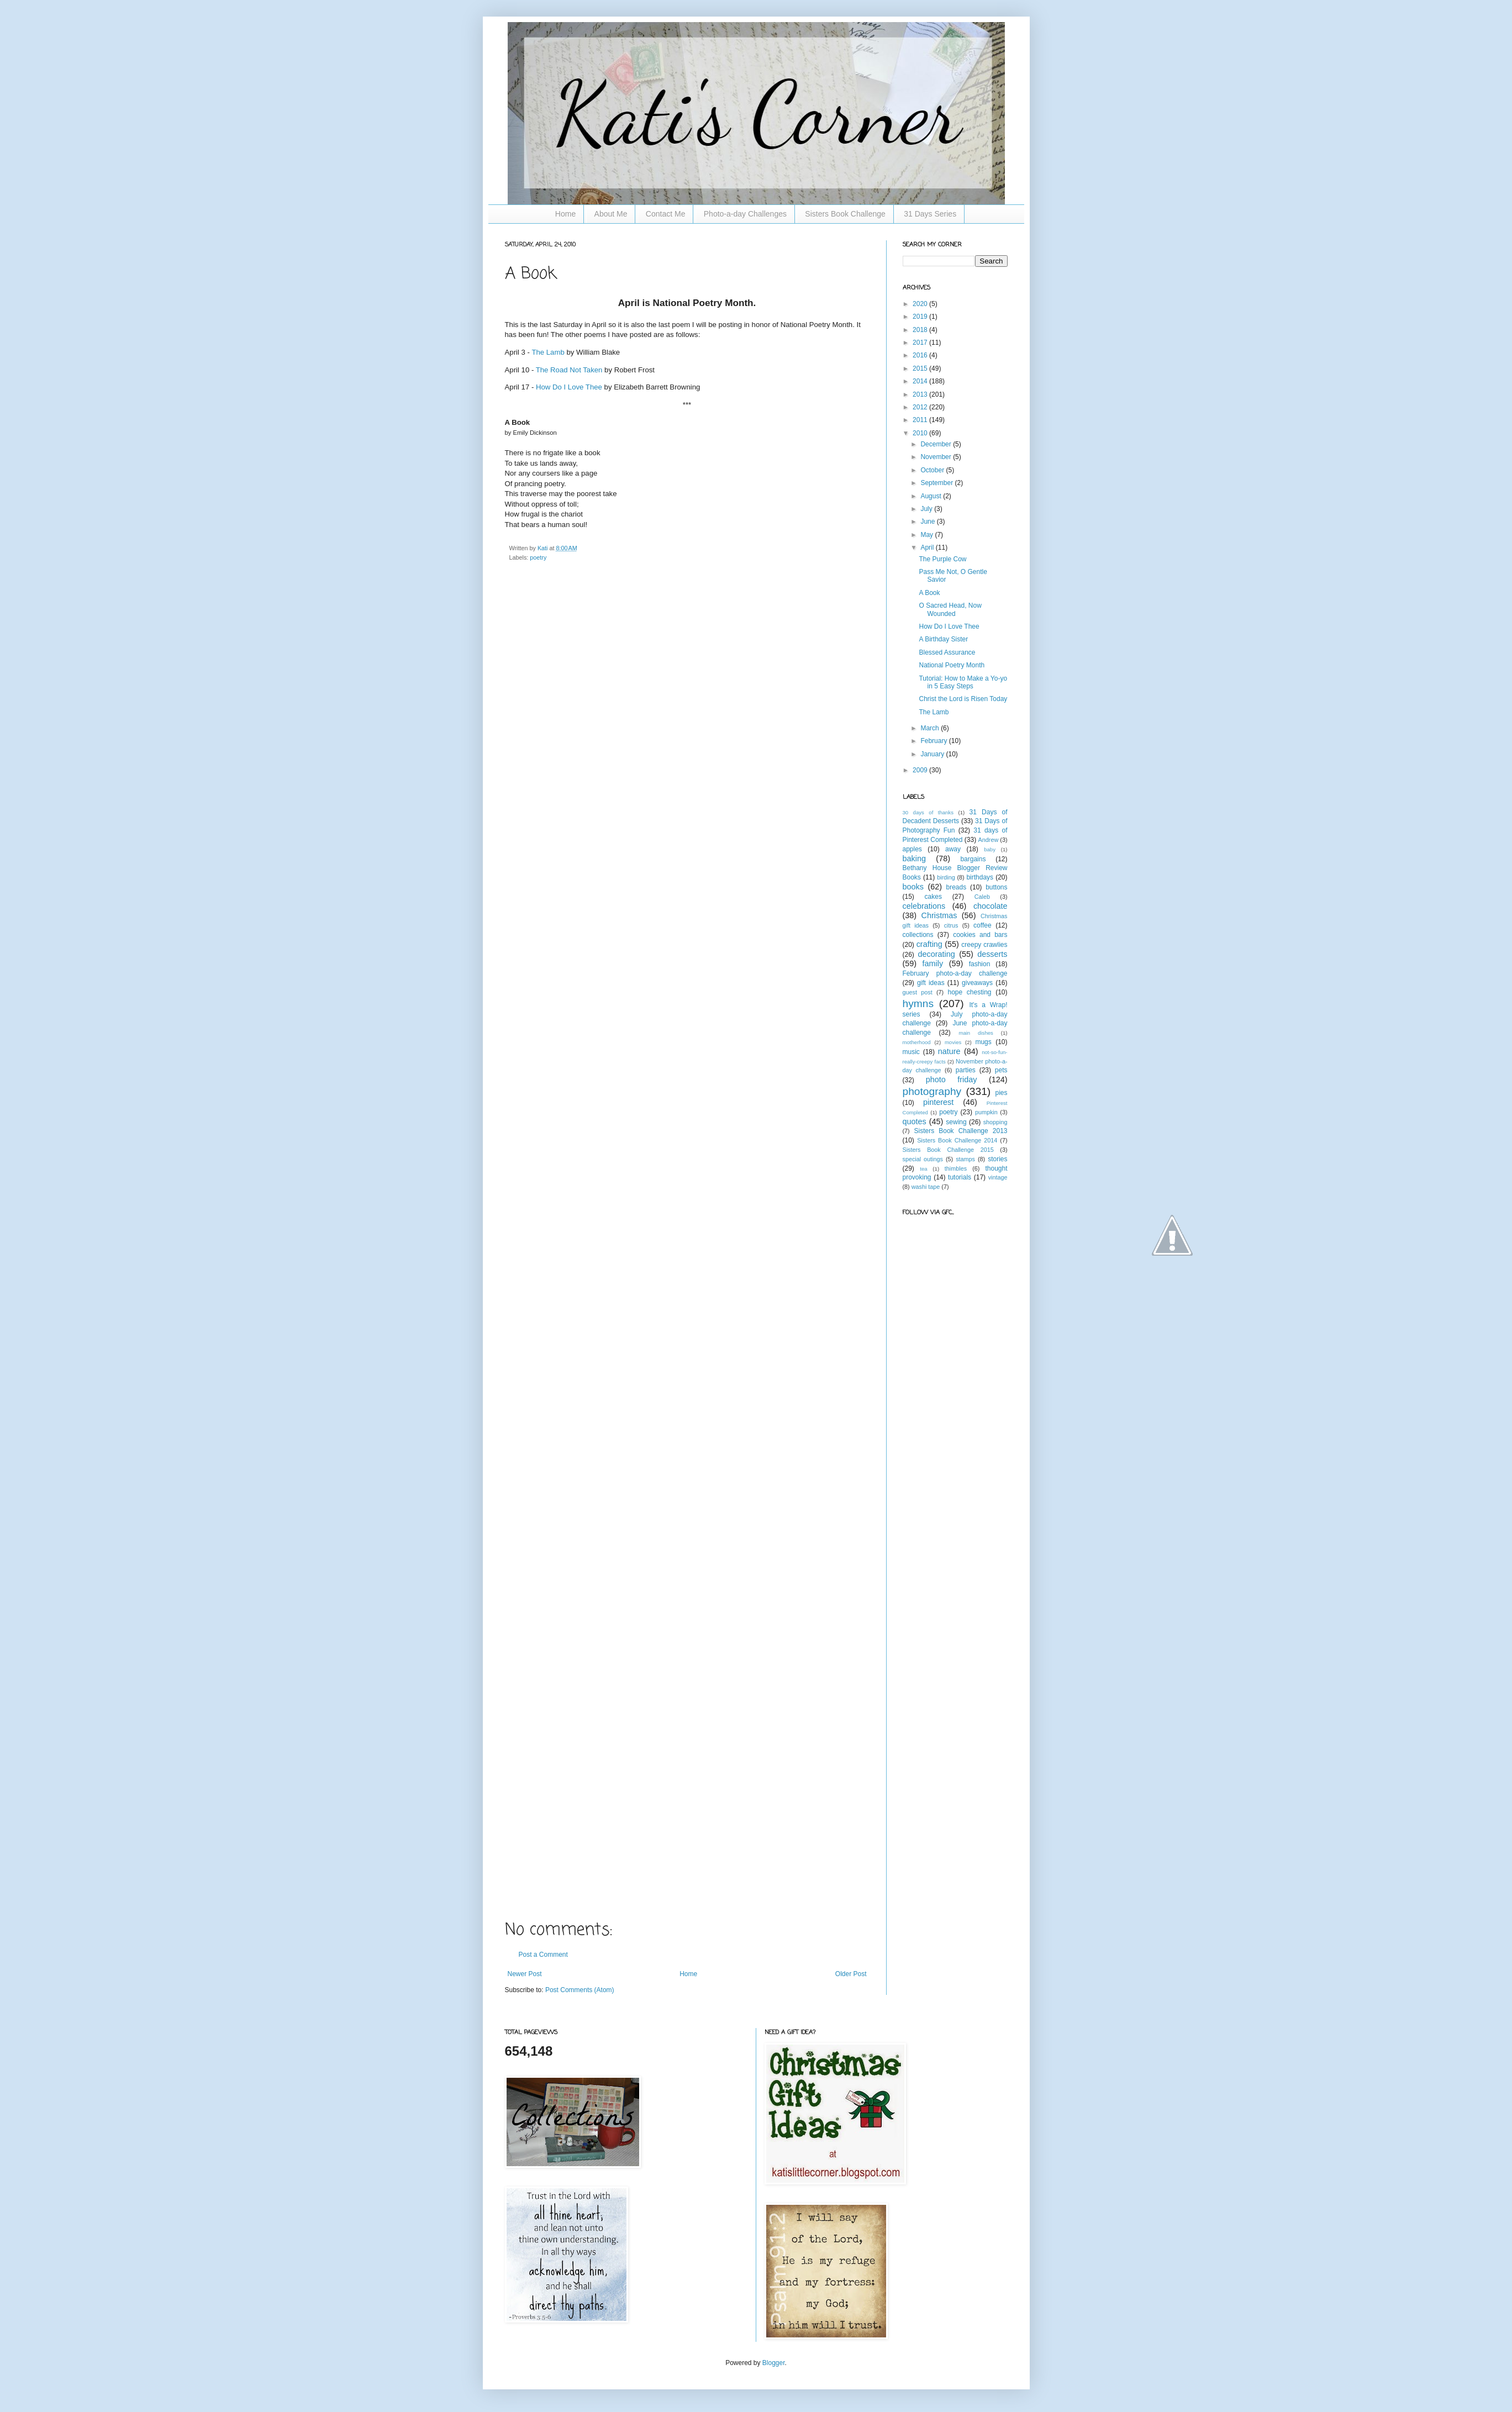  What do you see at coordinates (745, 213) in the screenshot?
I see `Photo-a-day Challenges` at bounding box center [745, 213].